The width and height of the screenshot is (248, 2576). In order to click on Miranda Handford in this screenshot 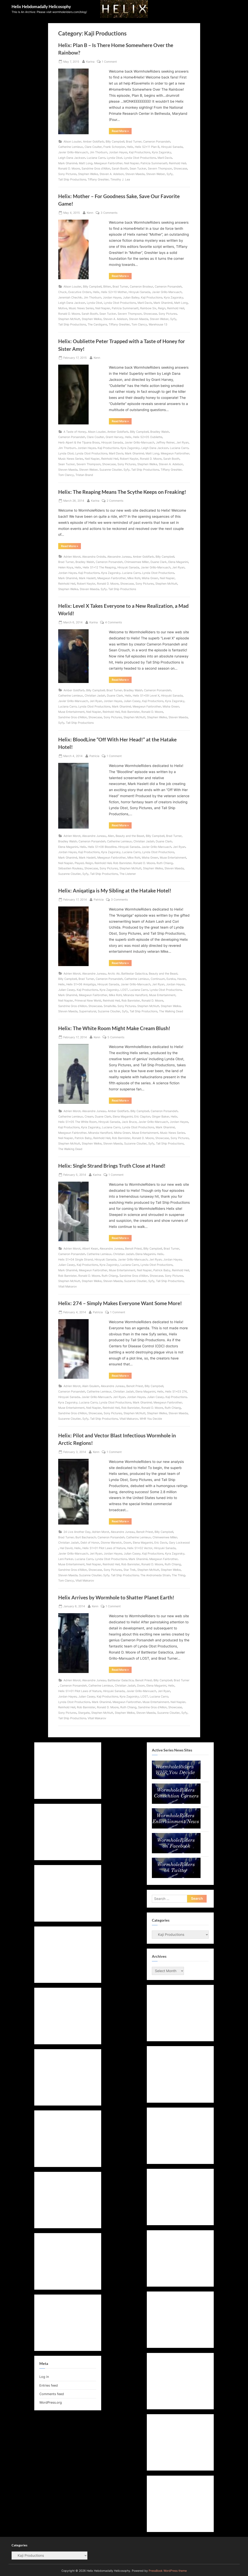, I will do `click(135, 995)`.